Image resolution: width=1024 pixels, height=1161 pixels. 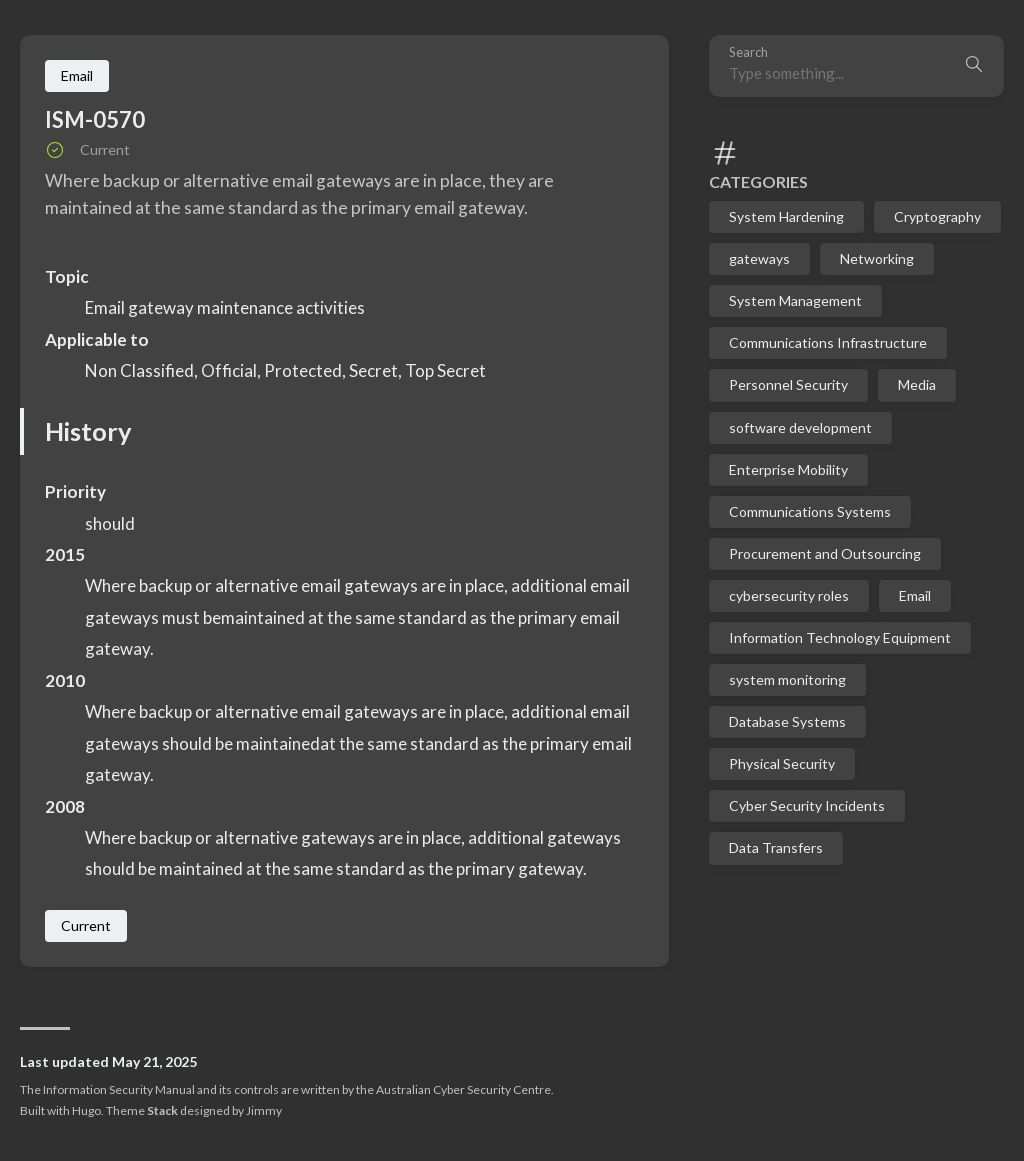 I want to click on software development, so click(x=800, y=427).